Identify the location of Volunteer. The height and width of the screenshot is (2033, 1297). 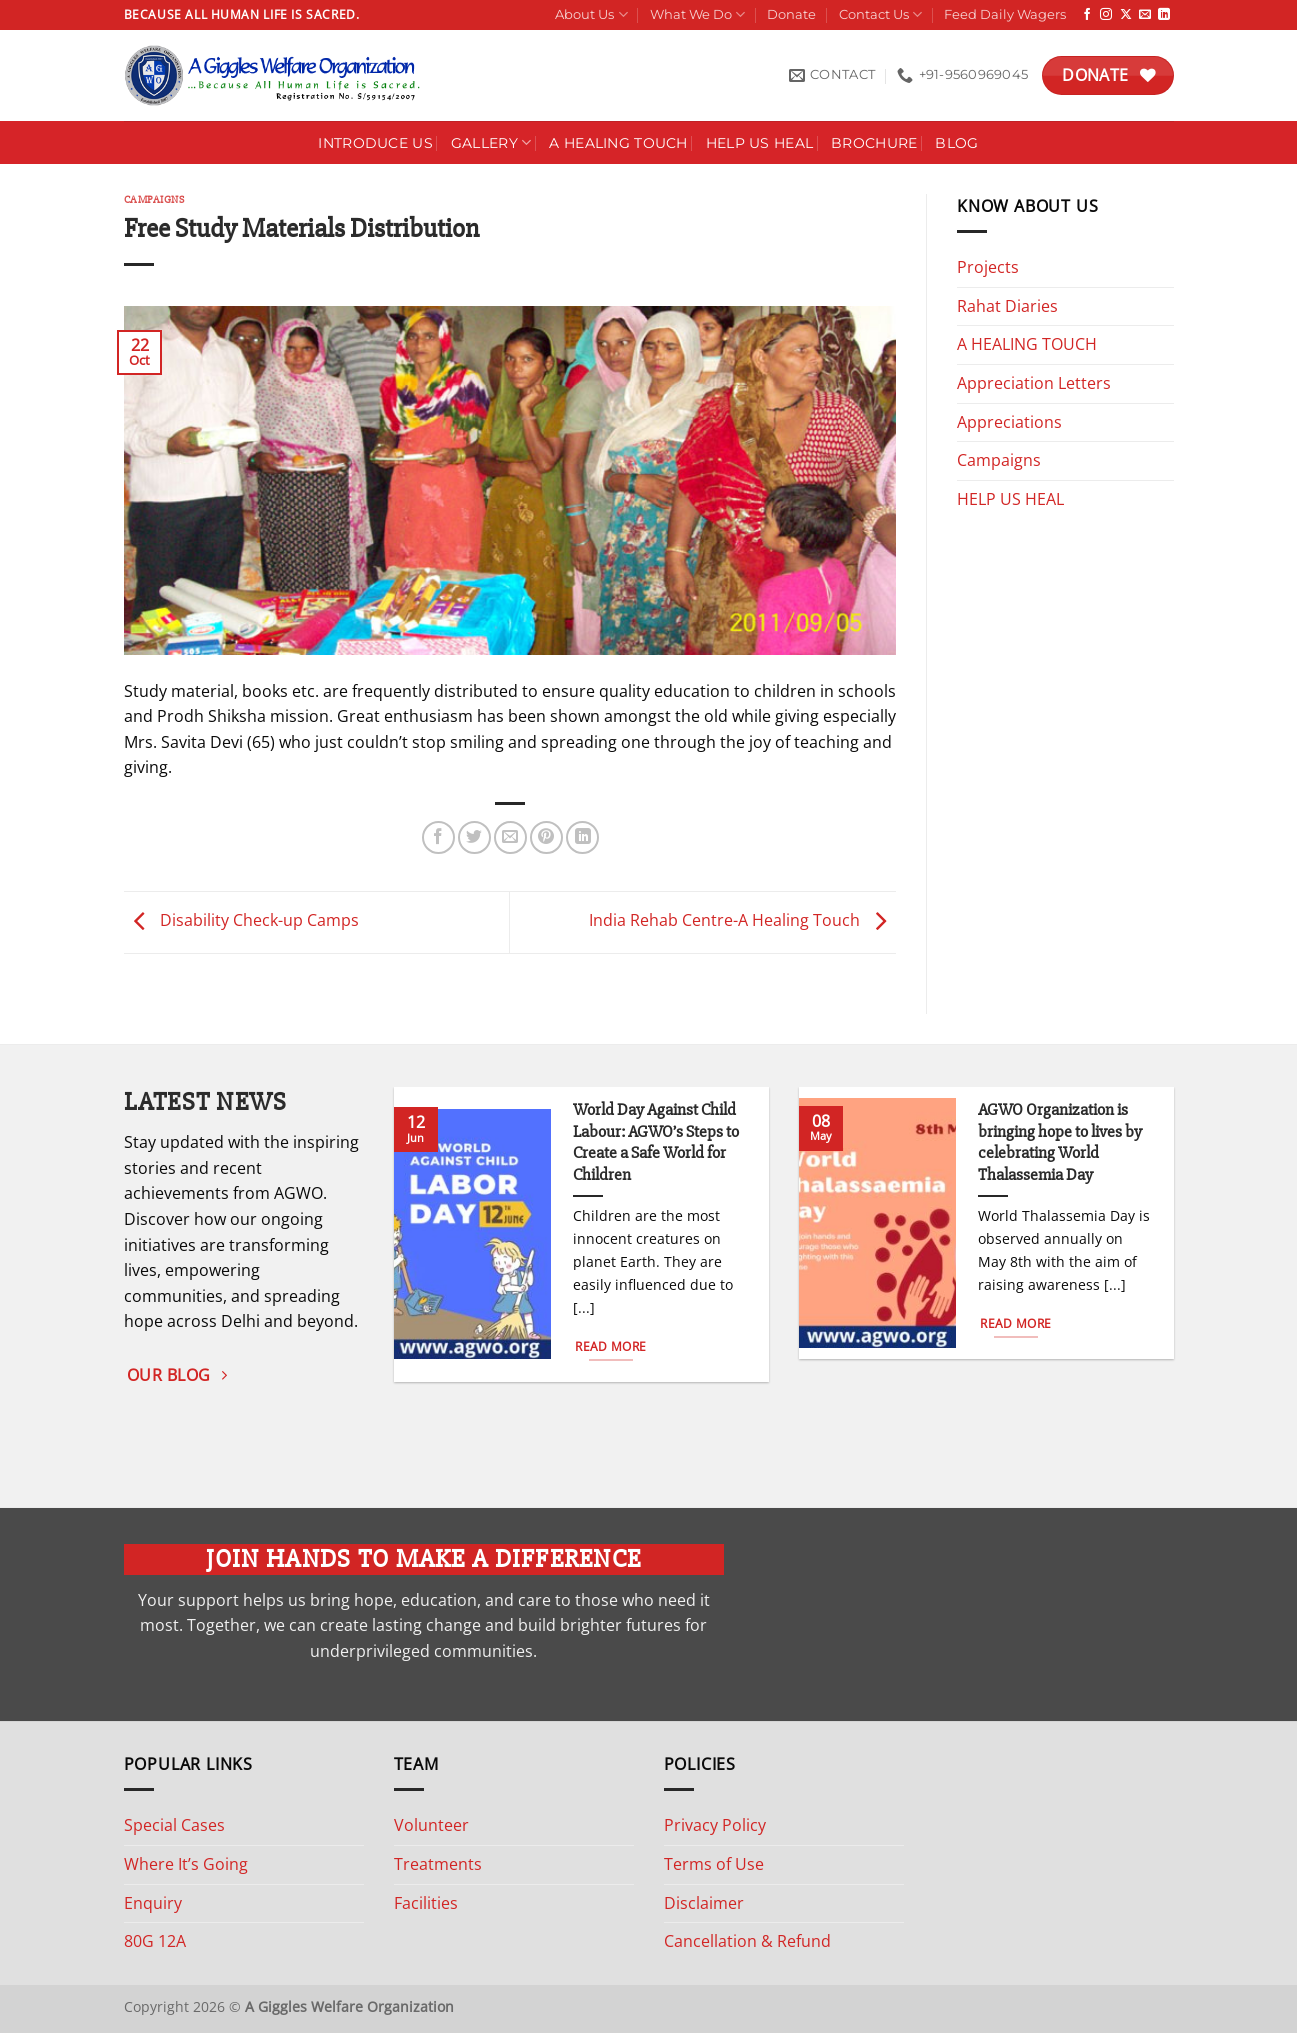
(431, 1825).